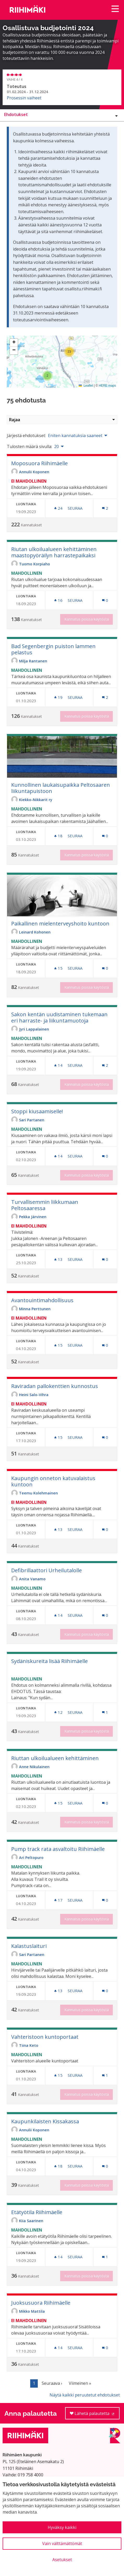 The height and width of the screenshot is (2576, 124). What do you see at coordinates (95, 2415) in the screenshot?
I see `Lähetä palautetta` at bounding box center [95, 2415].